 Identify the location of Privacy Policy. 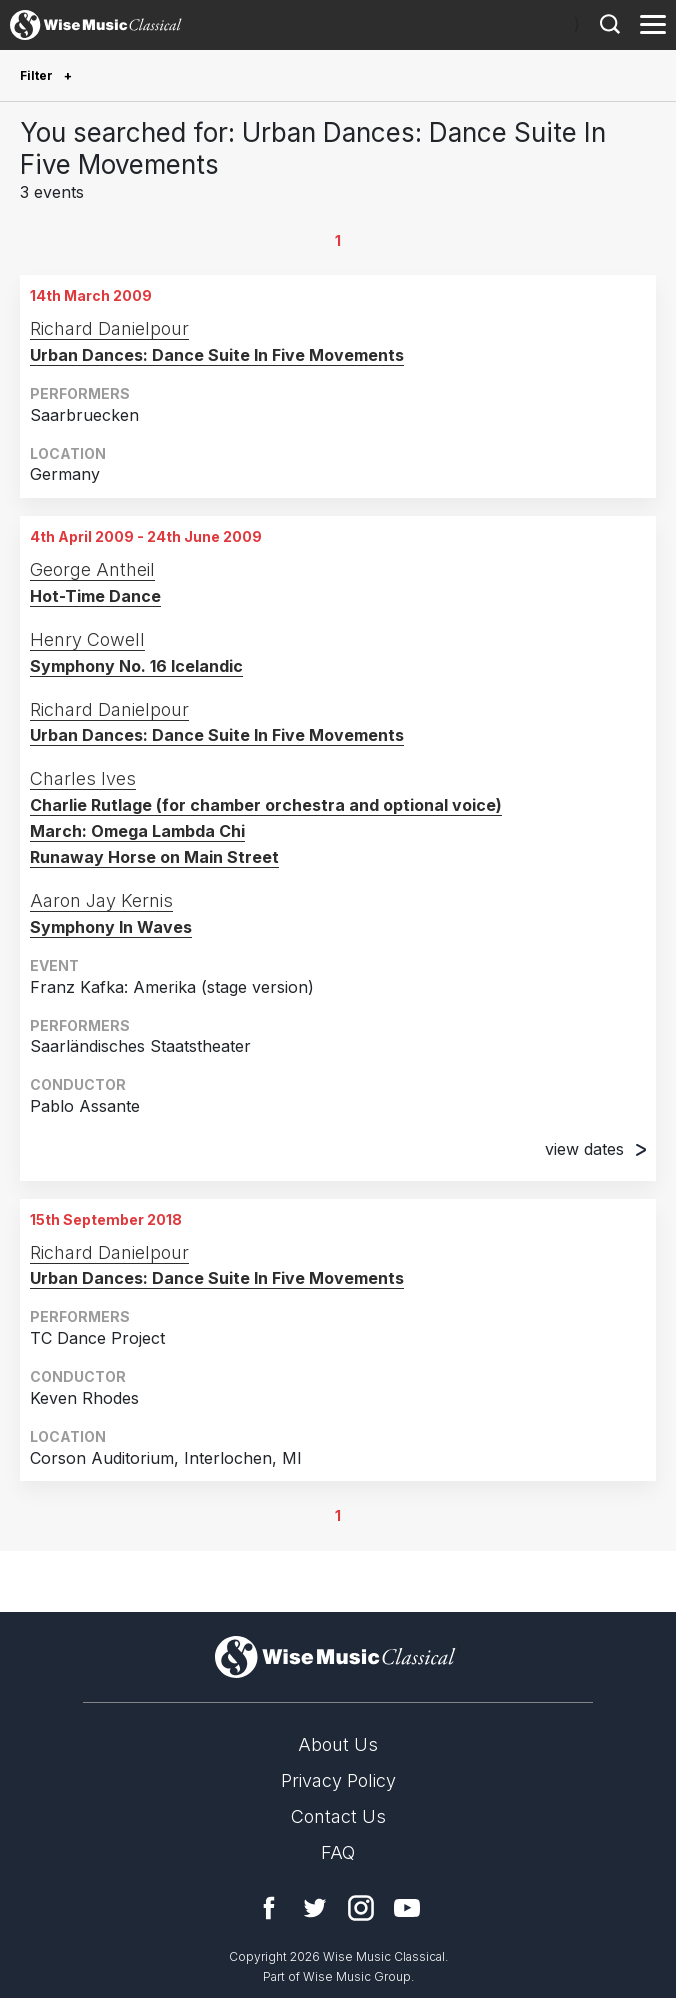
(338, 1780).